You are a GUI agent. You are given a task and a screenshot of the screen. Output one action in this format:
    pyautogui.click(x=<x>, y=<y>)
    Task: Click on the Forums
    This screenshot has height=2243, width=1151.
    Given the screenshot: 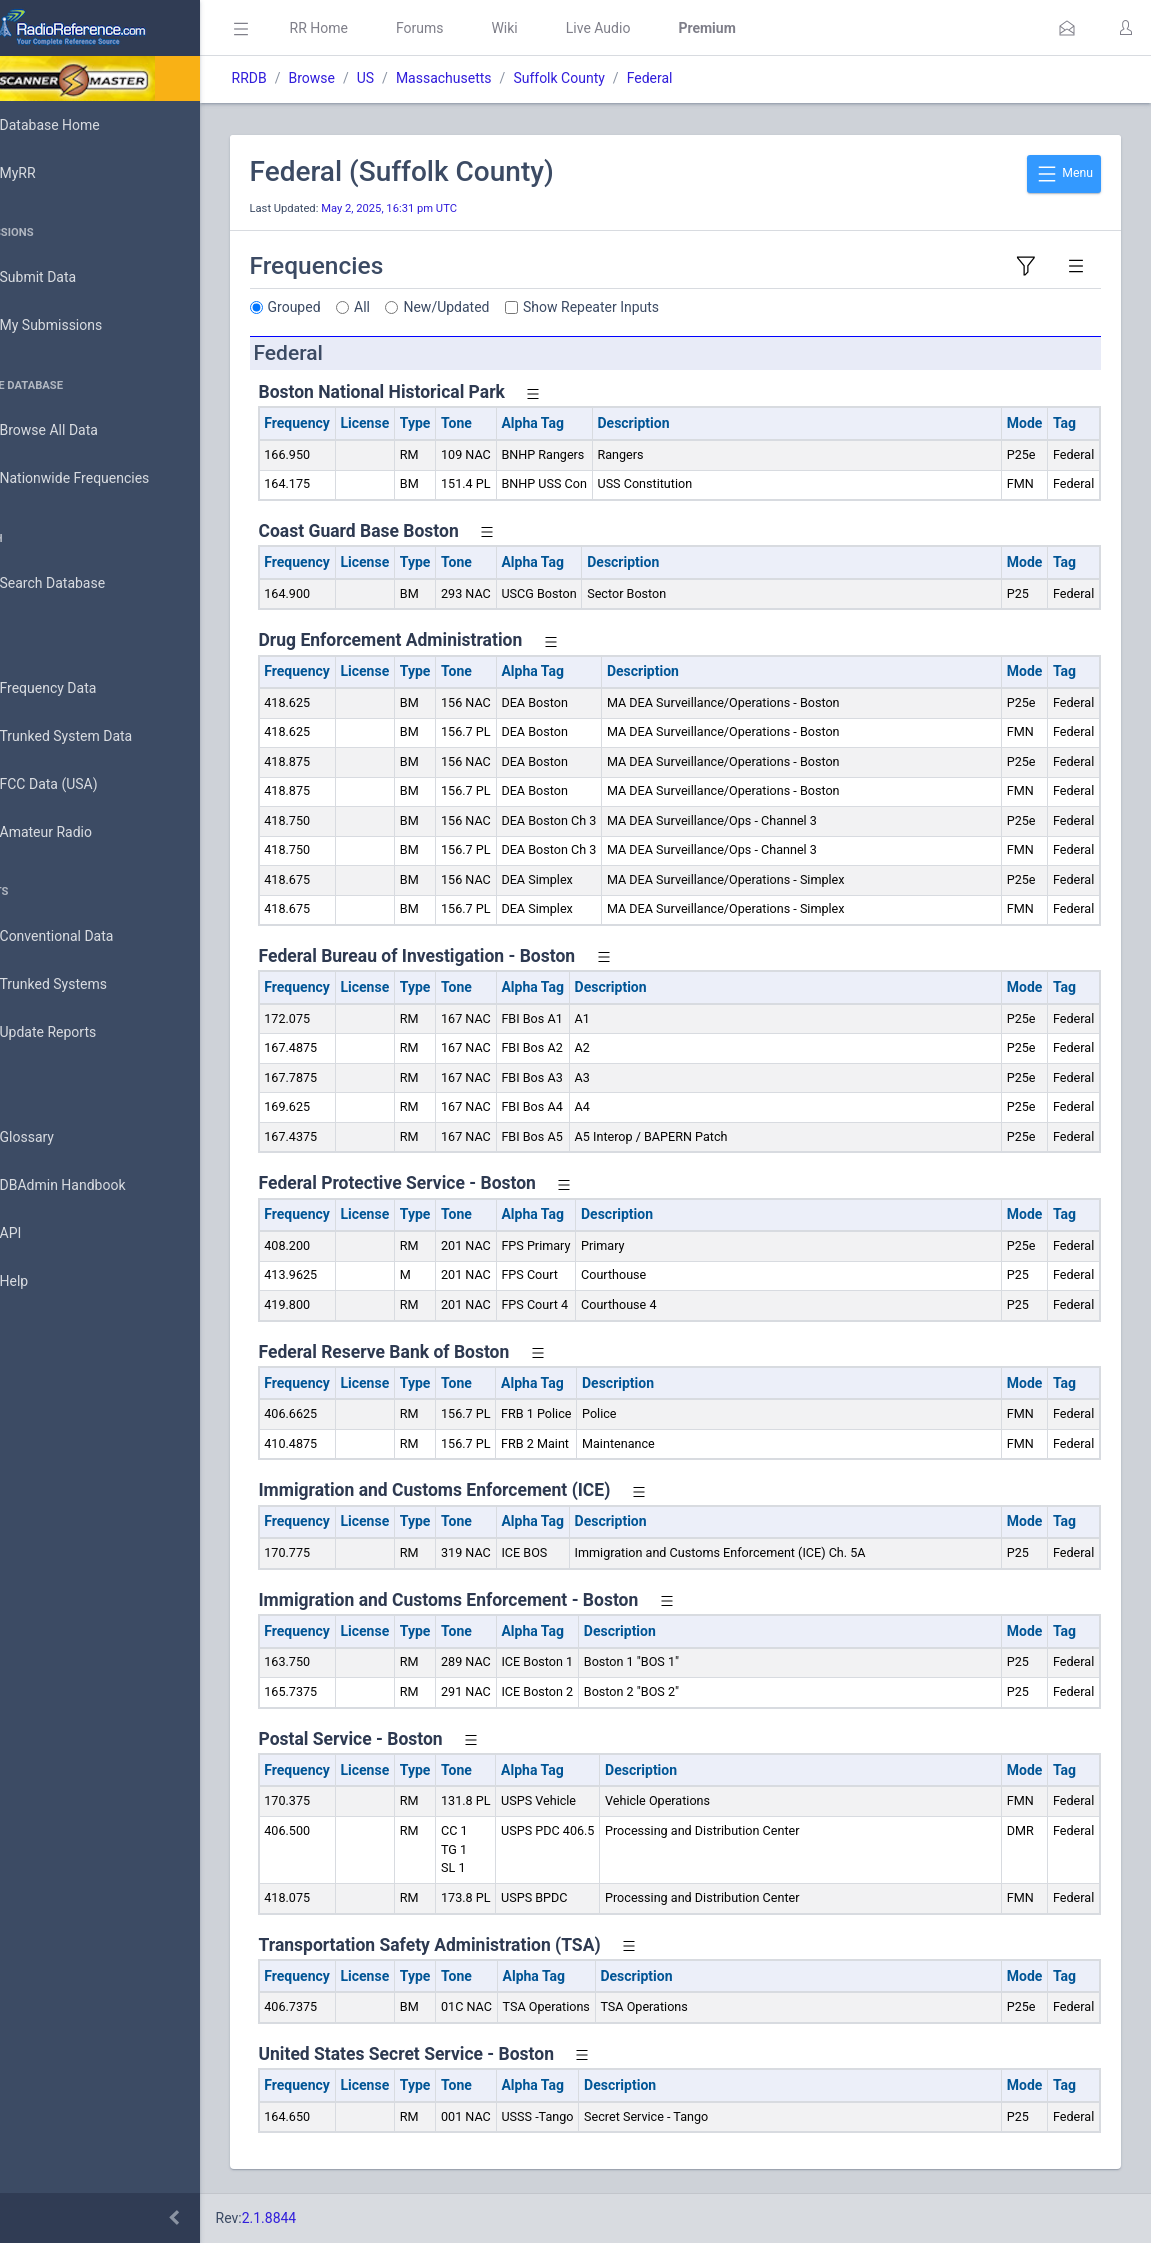 What is the action you would take?
    pyautogui.click(x=476, y=28)
    